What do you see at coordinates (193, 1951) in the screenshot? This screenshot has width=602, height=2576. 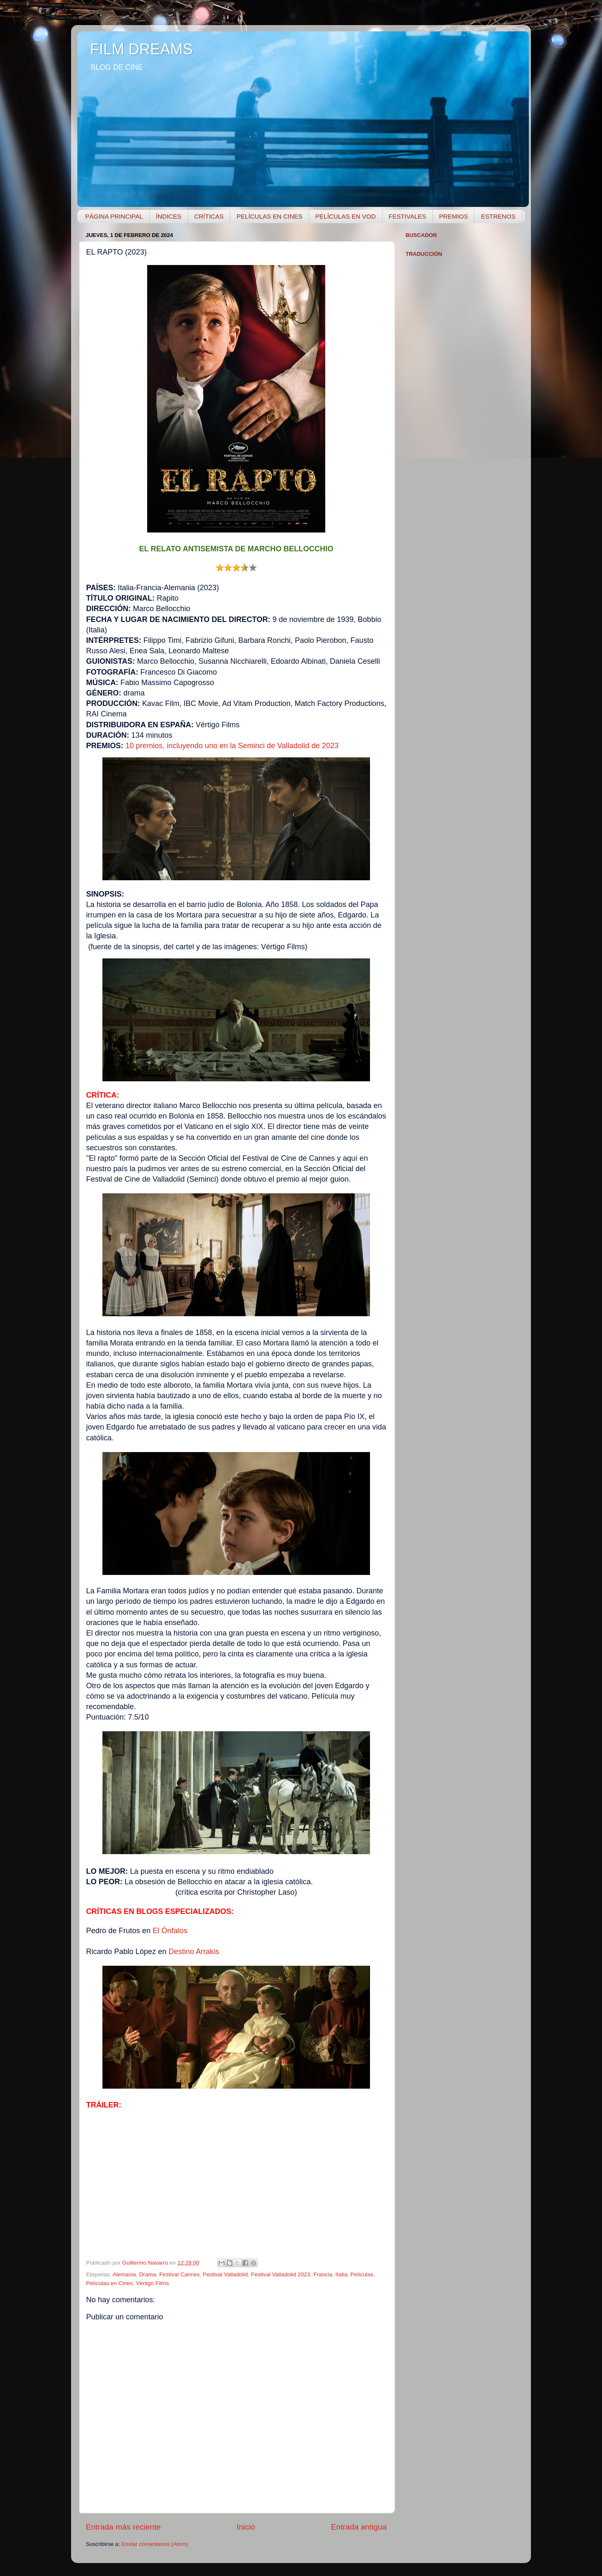 I see `Destino Arrakis` at bounding box center [193, 1951].